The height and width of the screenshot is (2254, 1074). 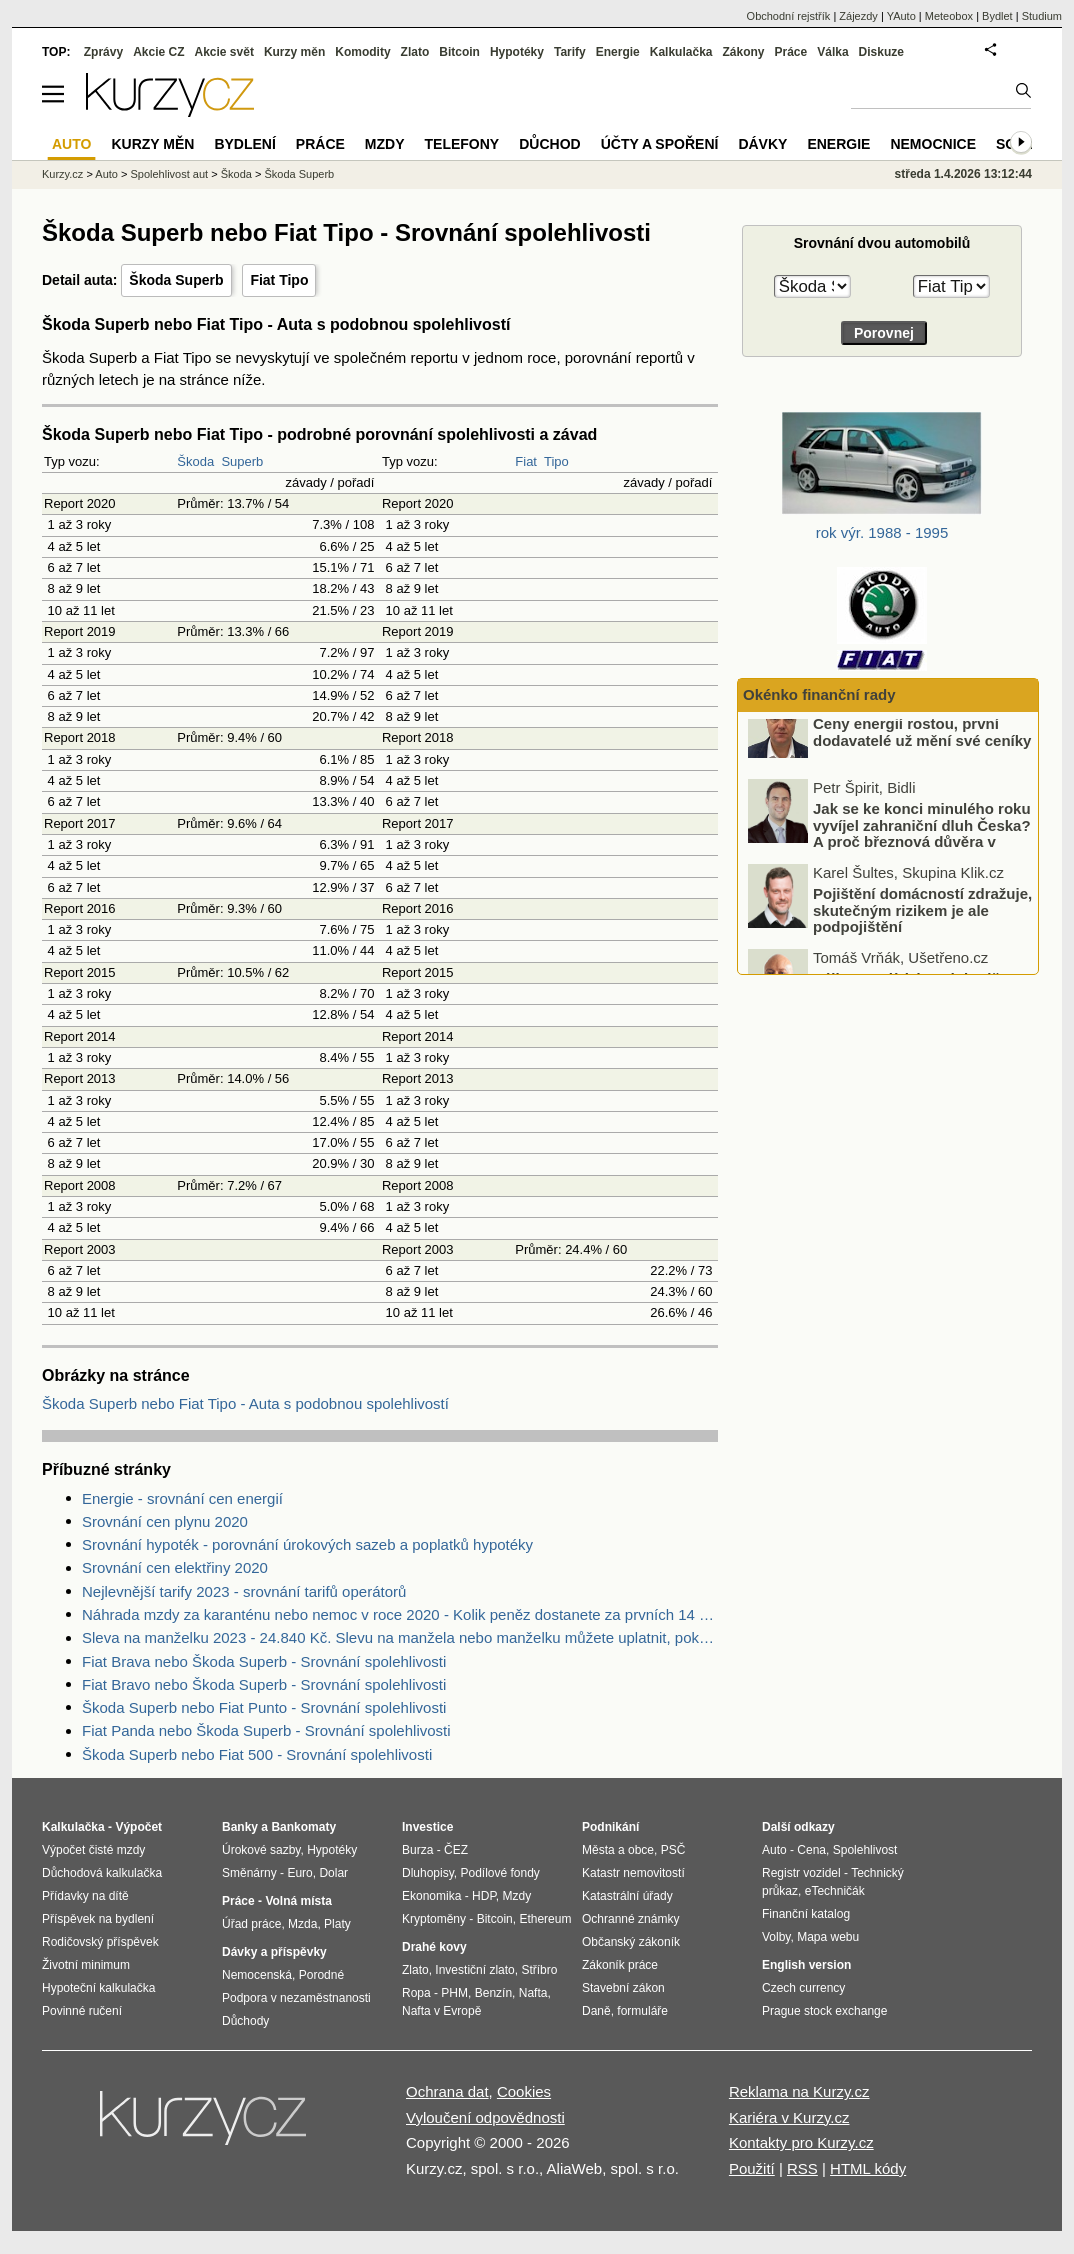 What do you see at coordinates (485, 2117) in the screenshot?
I see `Vyloučení odpovědnosti` at bounding box center [485, 2117].